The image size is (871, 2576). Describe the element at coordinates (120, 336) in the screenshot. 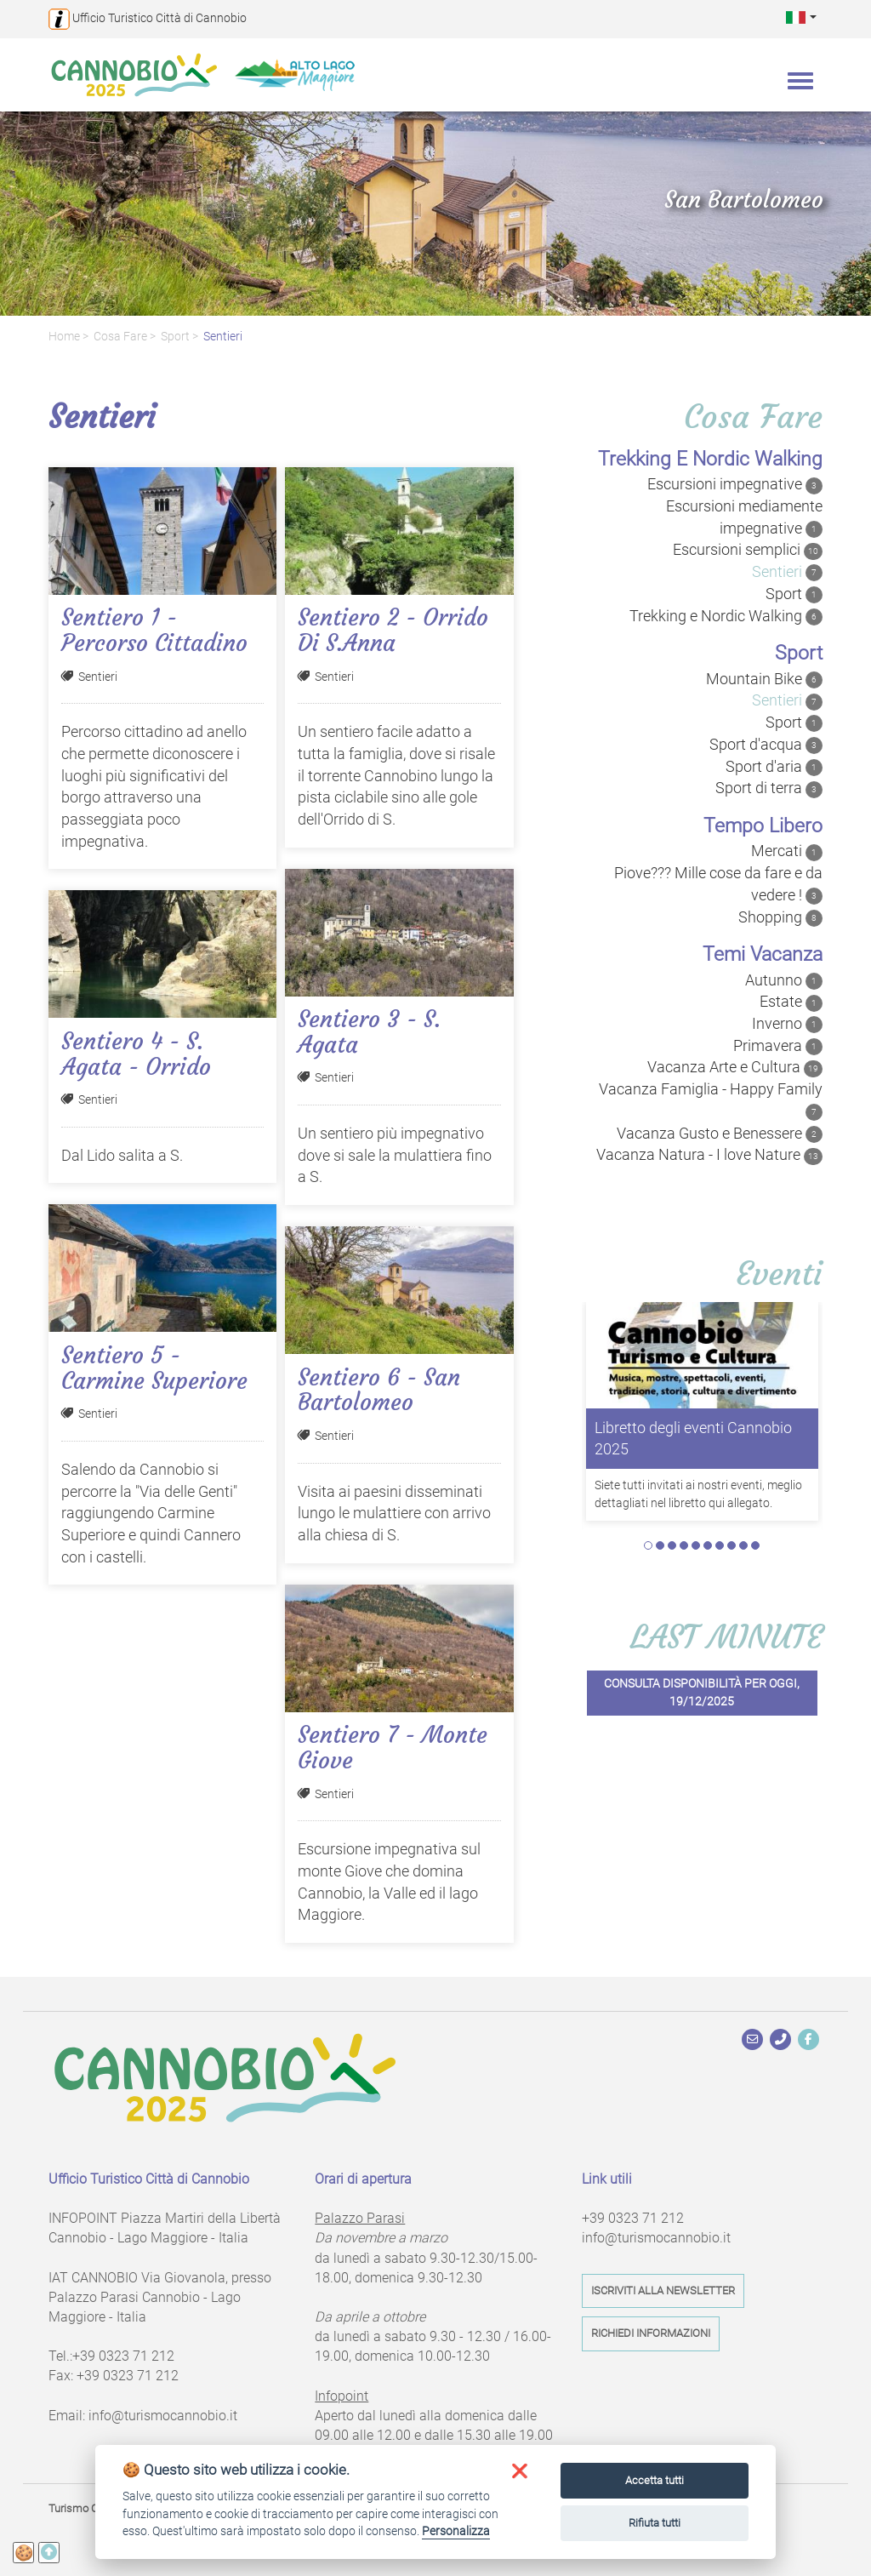

I see `Cosa fare` at that location.